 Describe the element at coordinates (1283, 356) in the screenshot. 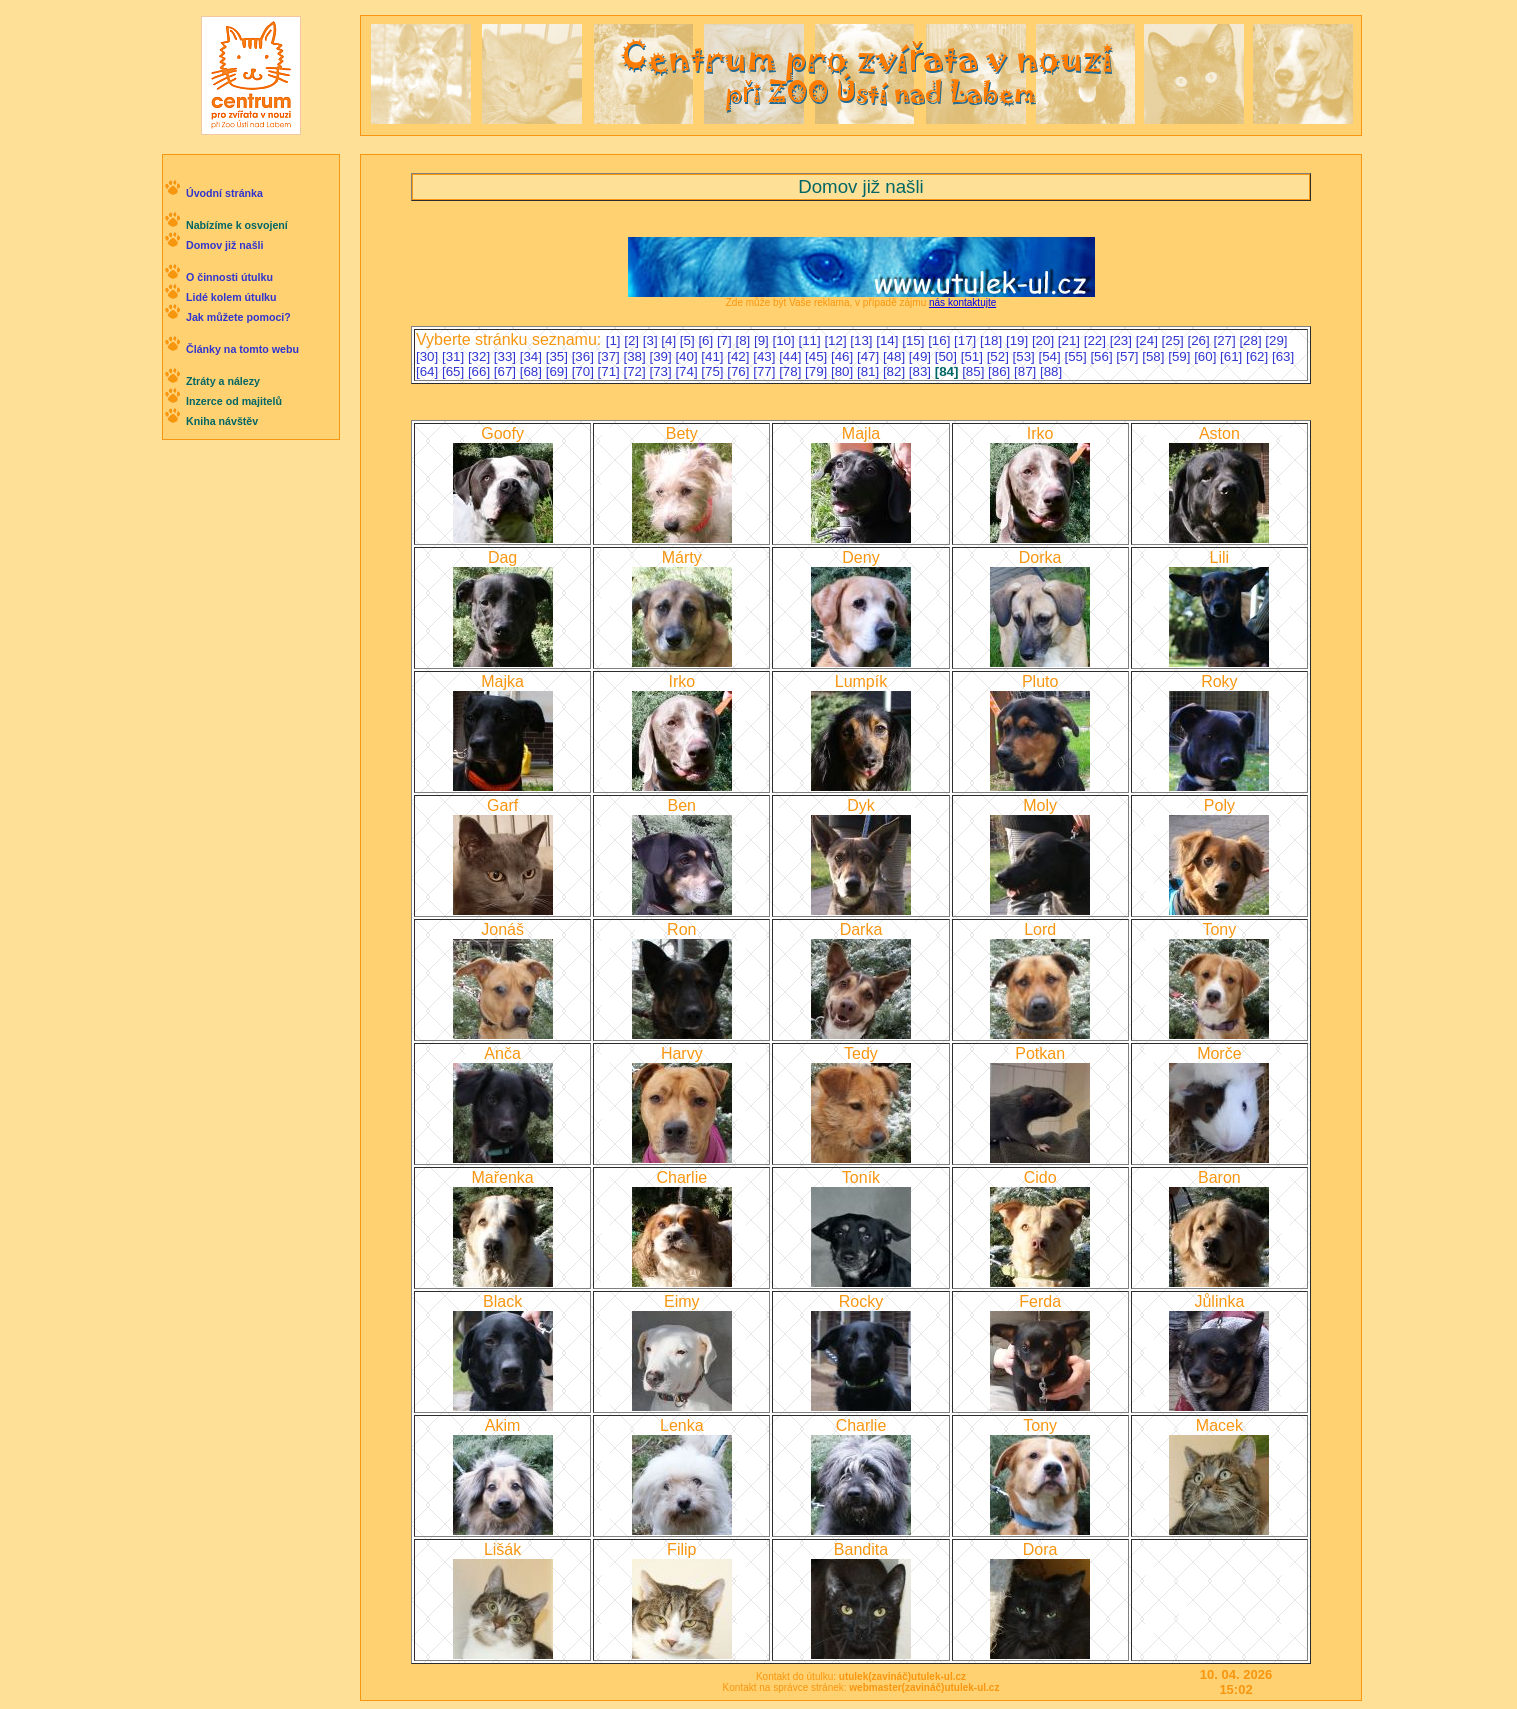

I see `[63]` at that location.